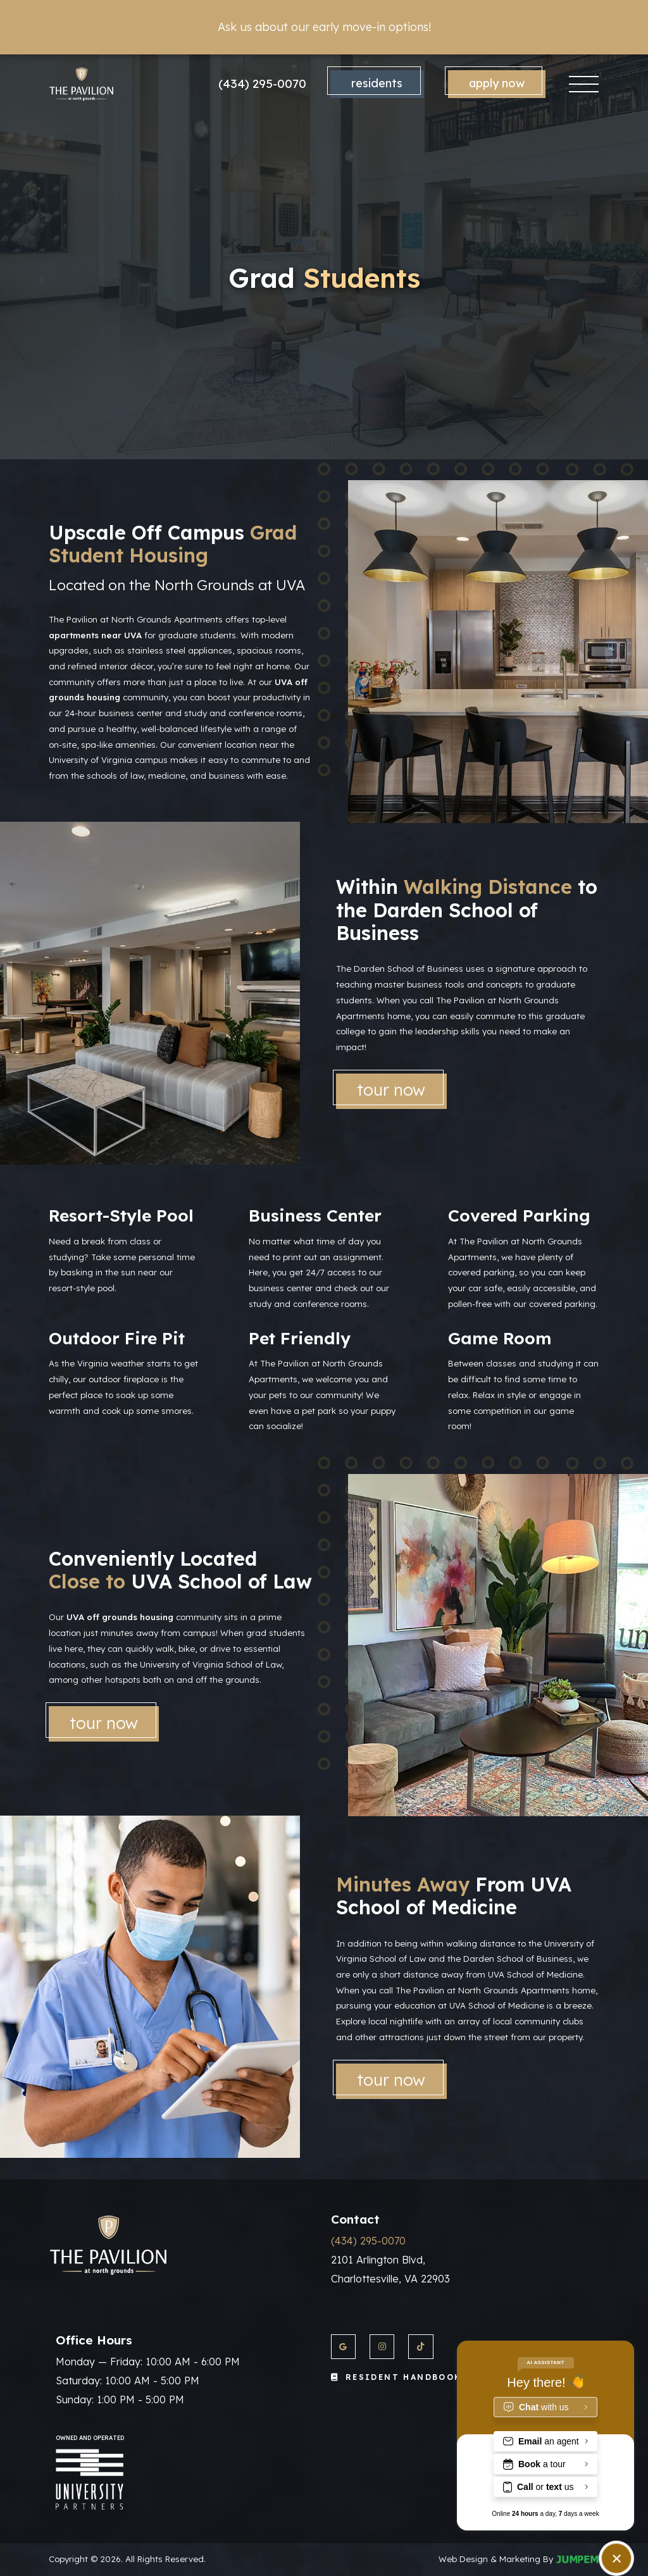  What do you see at coordinates (376, 83) in the screenshot?
I see `Residents` at bounding box center [376, 83].